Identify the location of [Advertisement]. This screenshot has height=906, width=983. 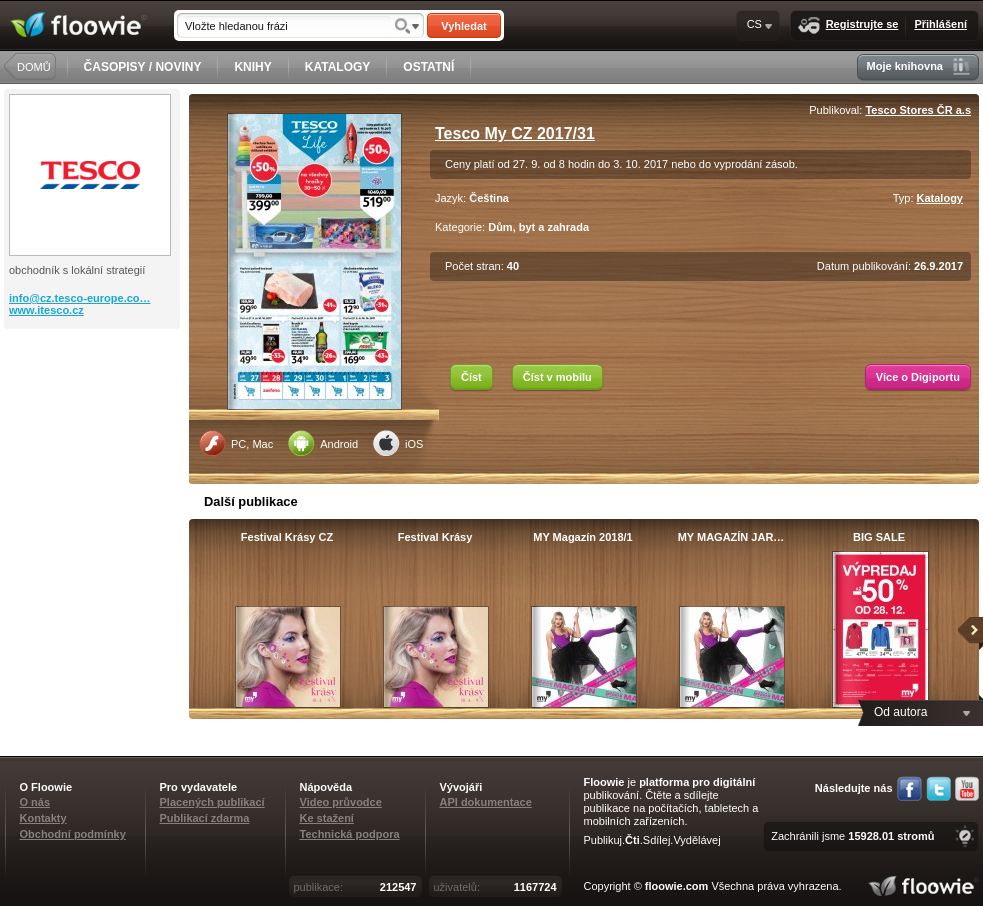
(94, 409).